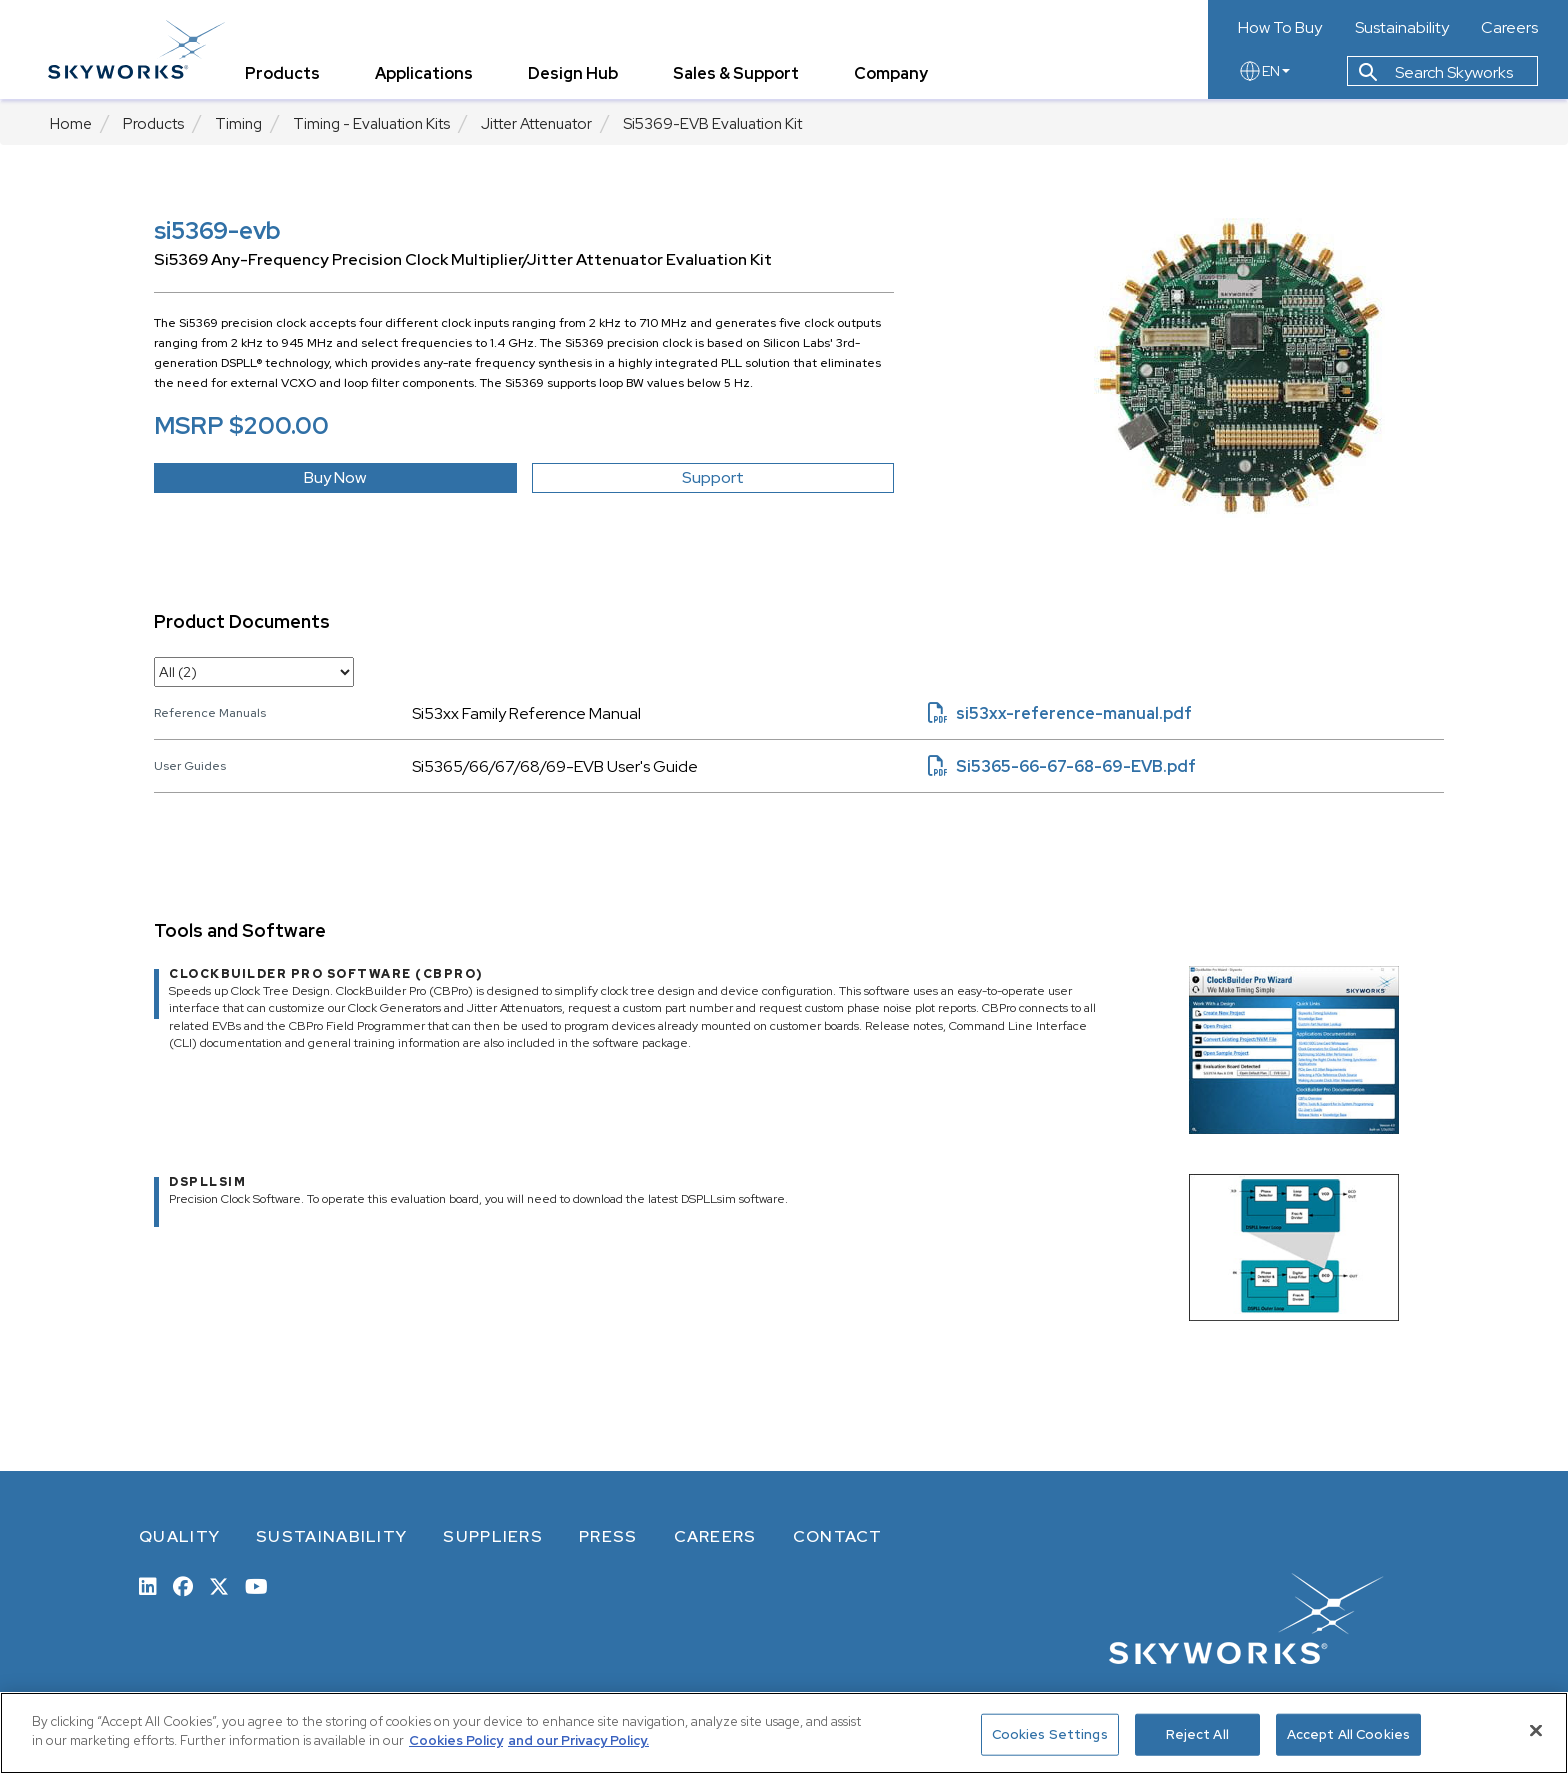 This screenshot has width=1568, height=1774. I want to click on Timing, so click(238, 124).